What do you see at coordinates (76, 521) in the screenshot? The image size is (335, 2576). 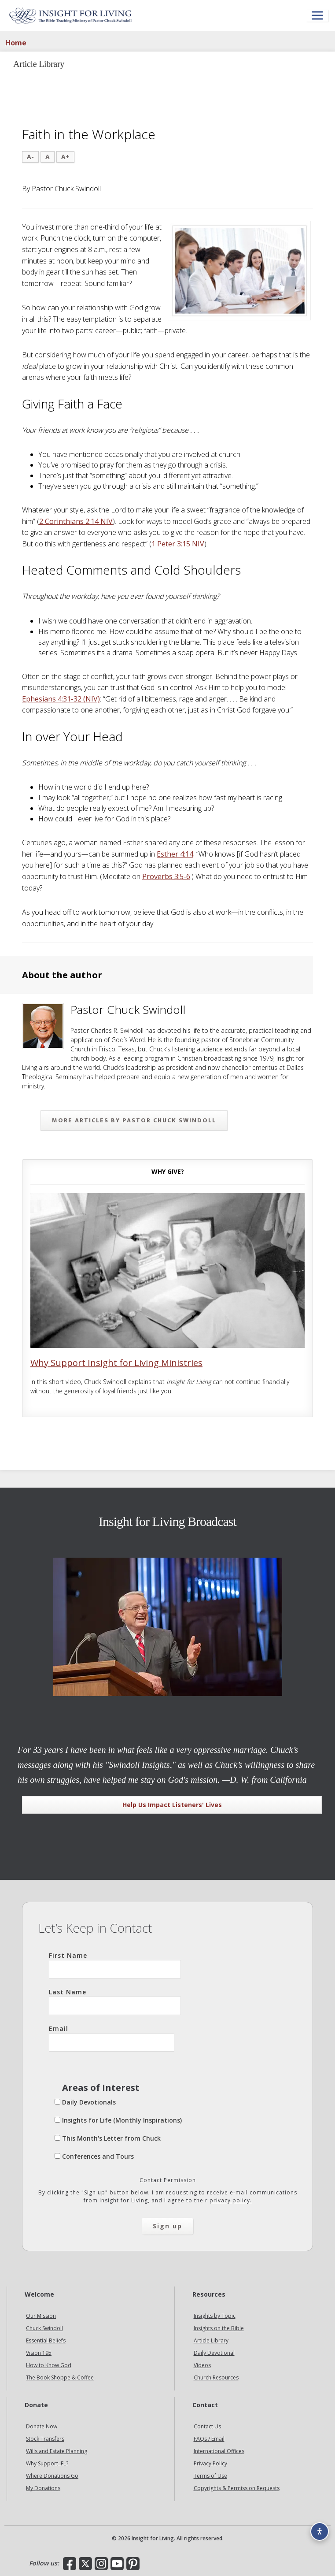 I see `2 Corinthians 2:14 NIV` at bounding box center [76, 521].